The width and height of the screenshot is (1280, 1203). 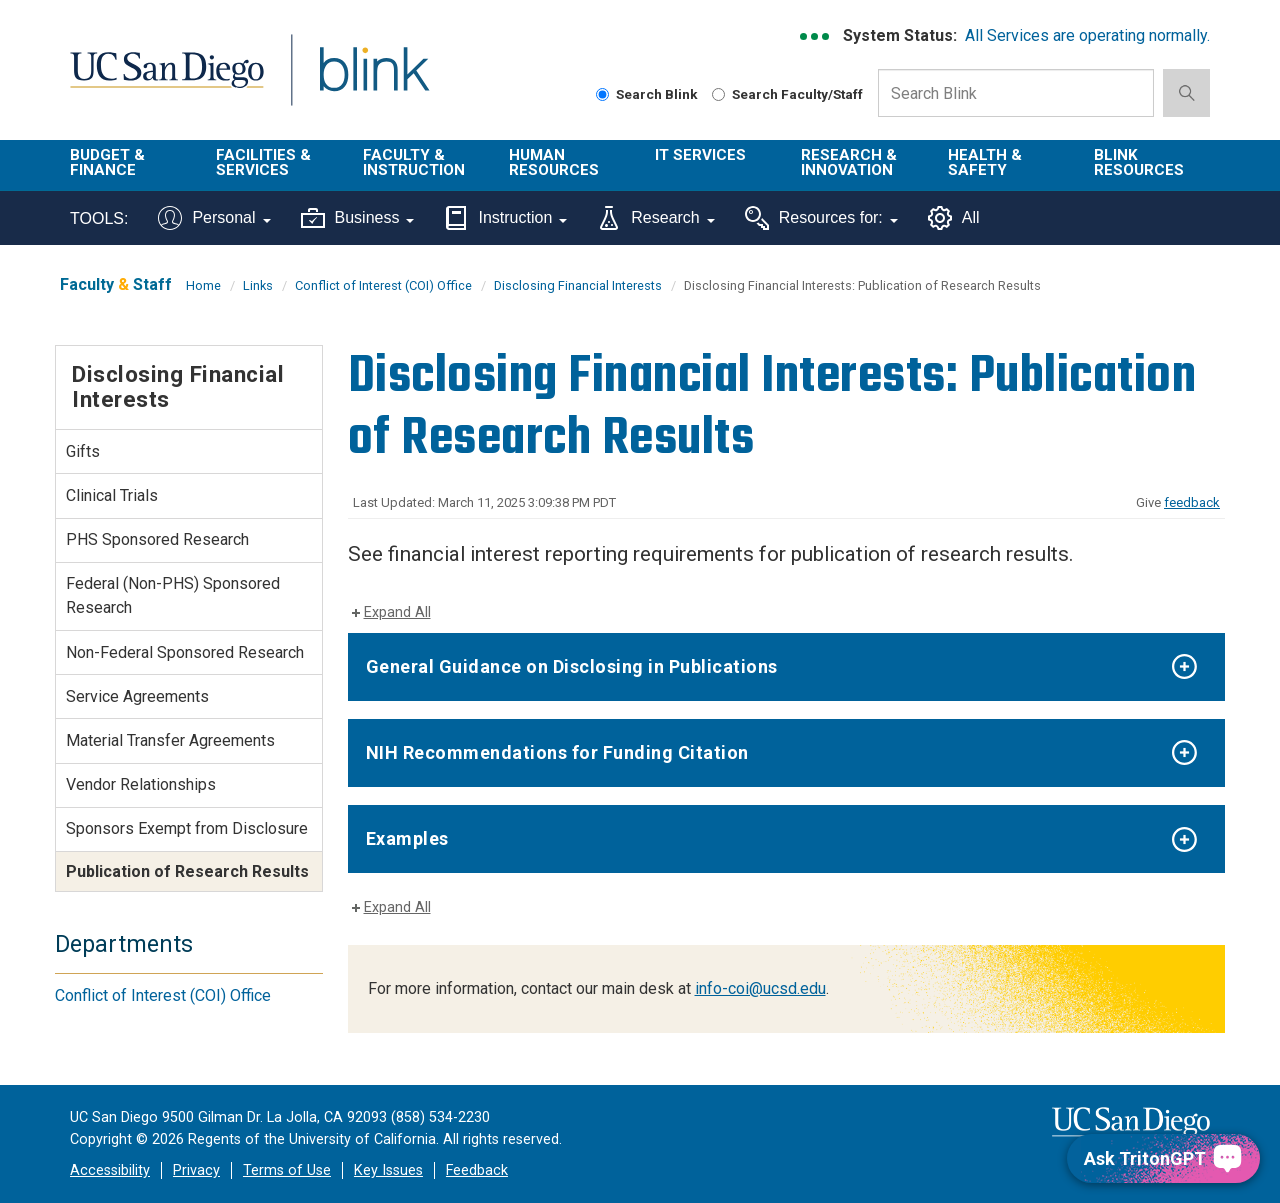 What do you see at coordinates (655, 218) in the screenshot?
I see `Research [Tools for research]` at bounding box center [655, 218].